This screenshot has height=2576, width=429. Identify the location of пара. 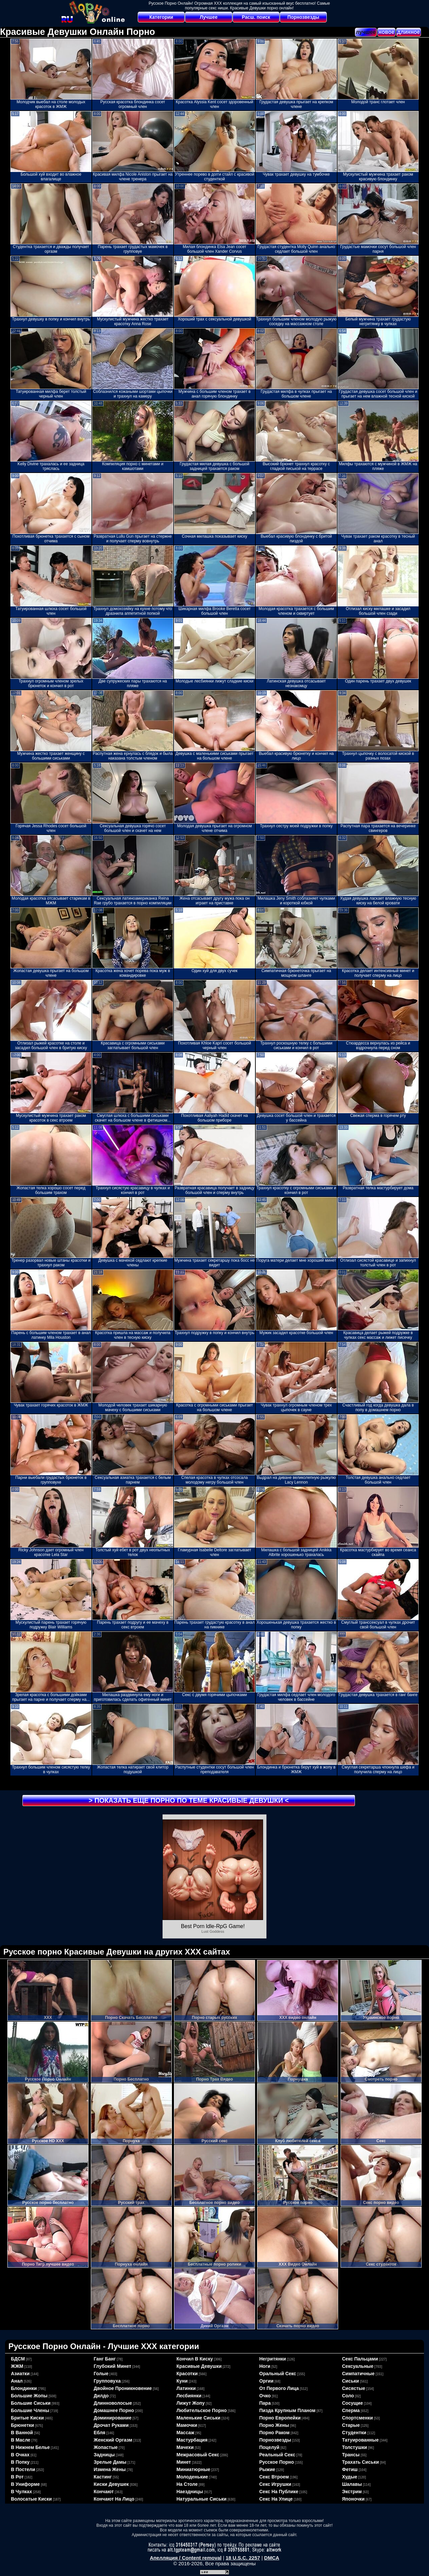
(265, 2403).